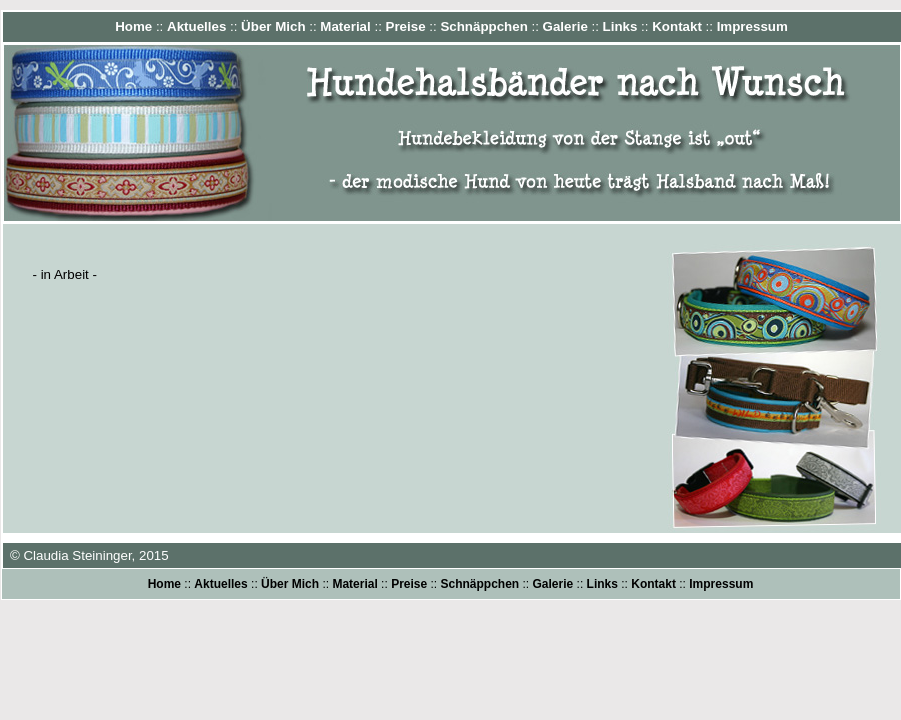 The width and height of the screenshot is (901, 720). Describe the element at coordinates (273, 26) in the screenshot. I see `Über Mich` at that location.